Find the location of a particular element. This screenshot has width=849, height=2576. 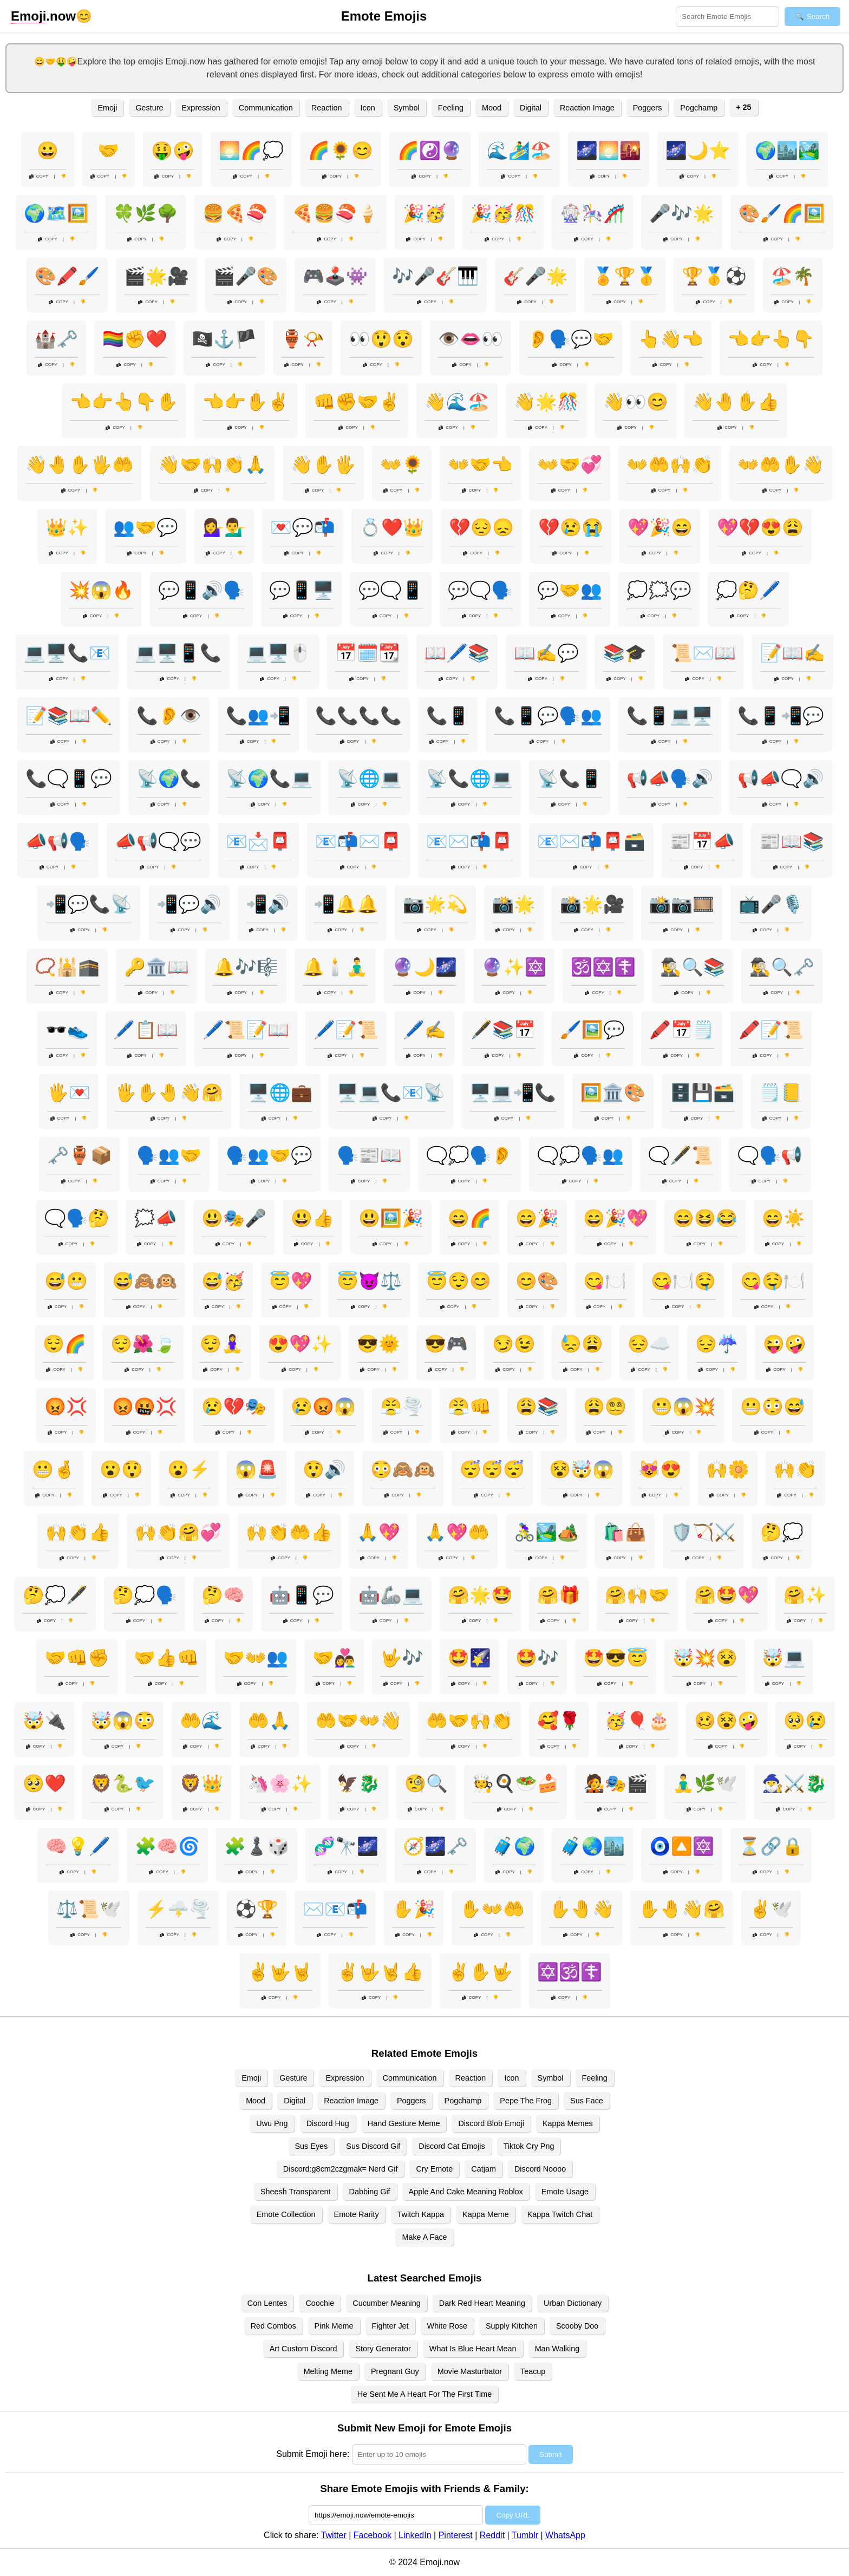

Kappa Meme is located at coordinates (485, 2214).